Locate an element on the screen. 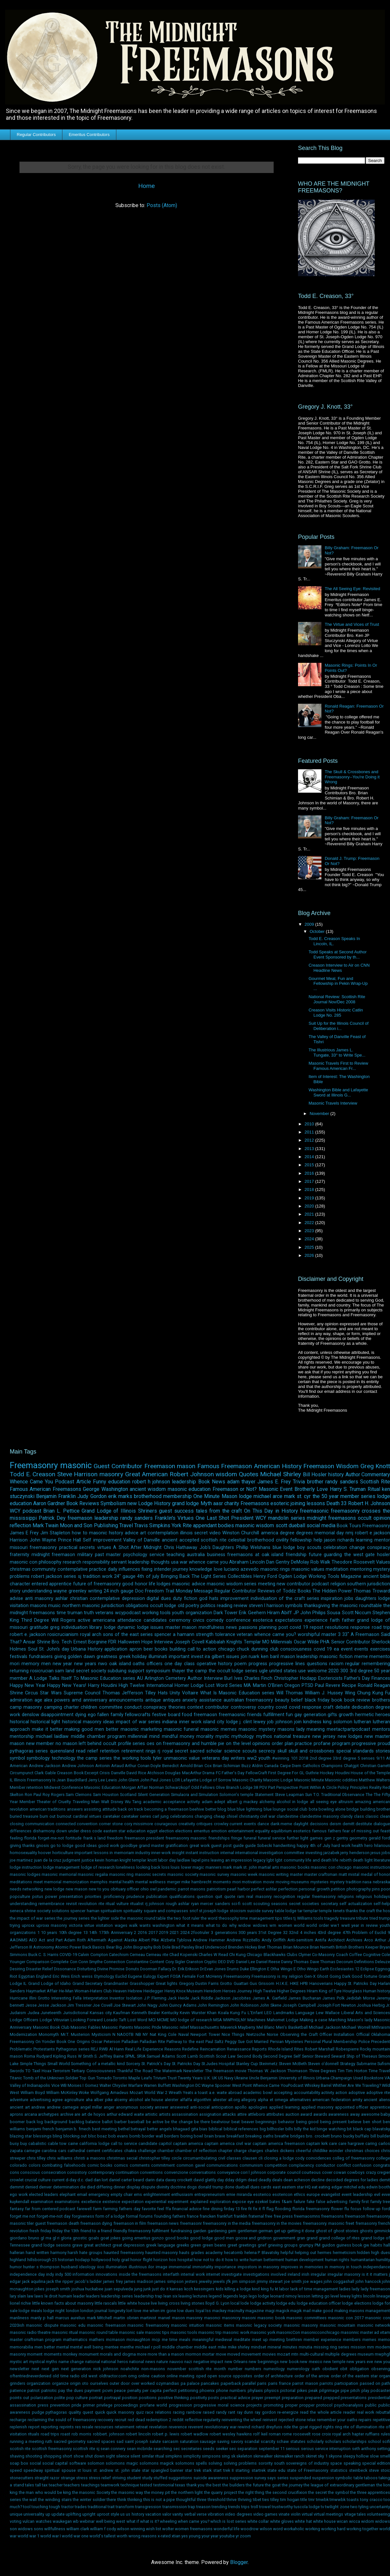 This screenshot has width=390, height=2576. haunted masonry is located at coordinates (161, 2252).